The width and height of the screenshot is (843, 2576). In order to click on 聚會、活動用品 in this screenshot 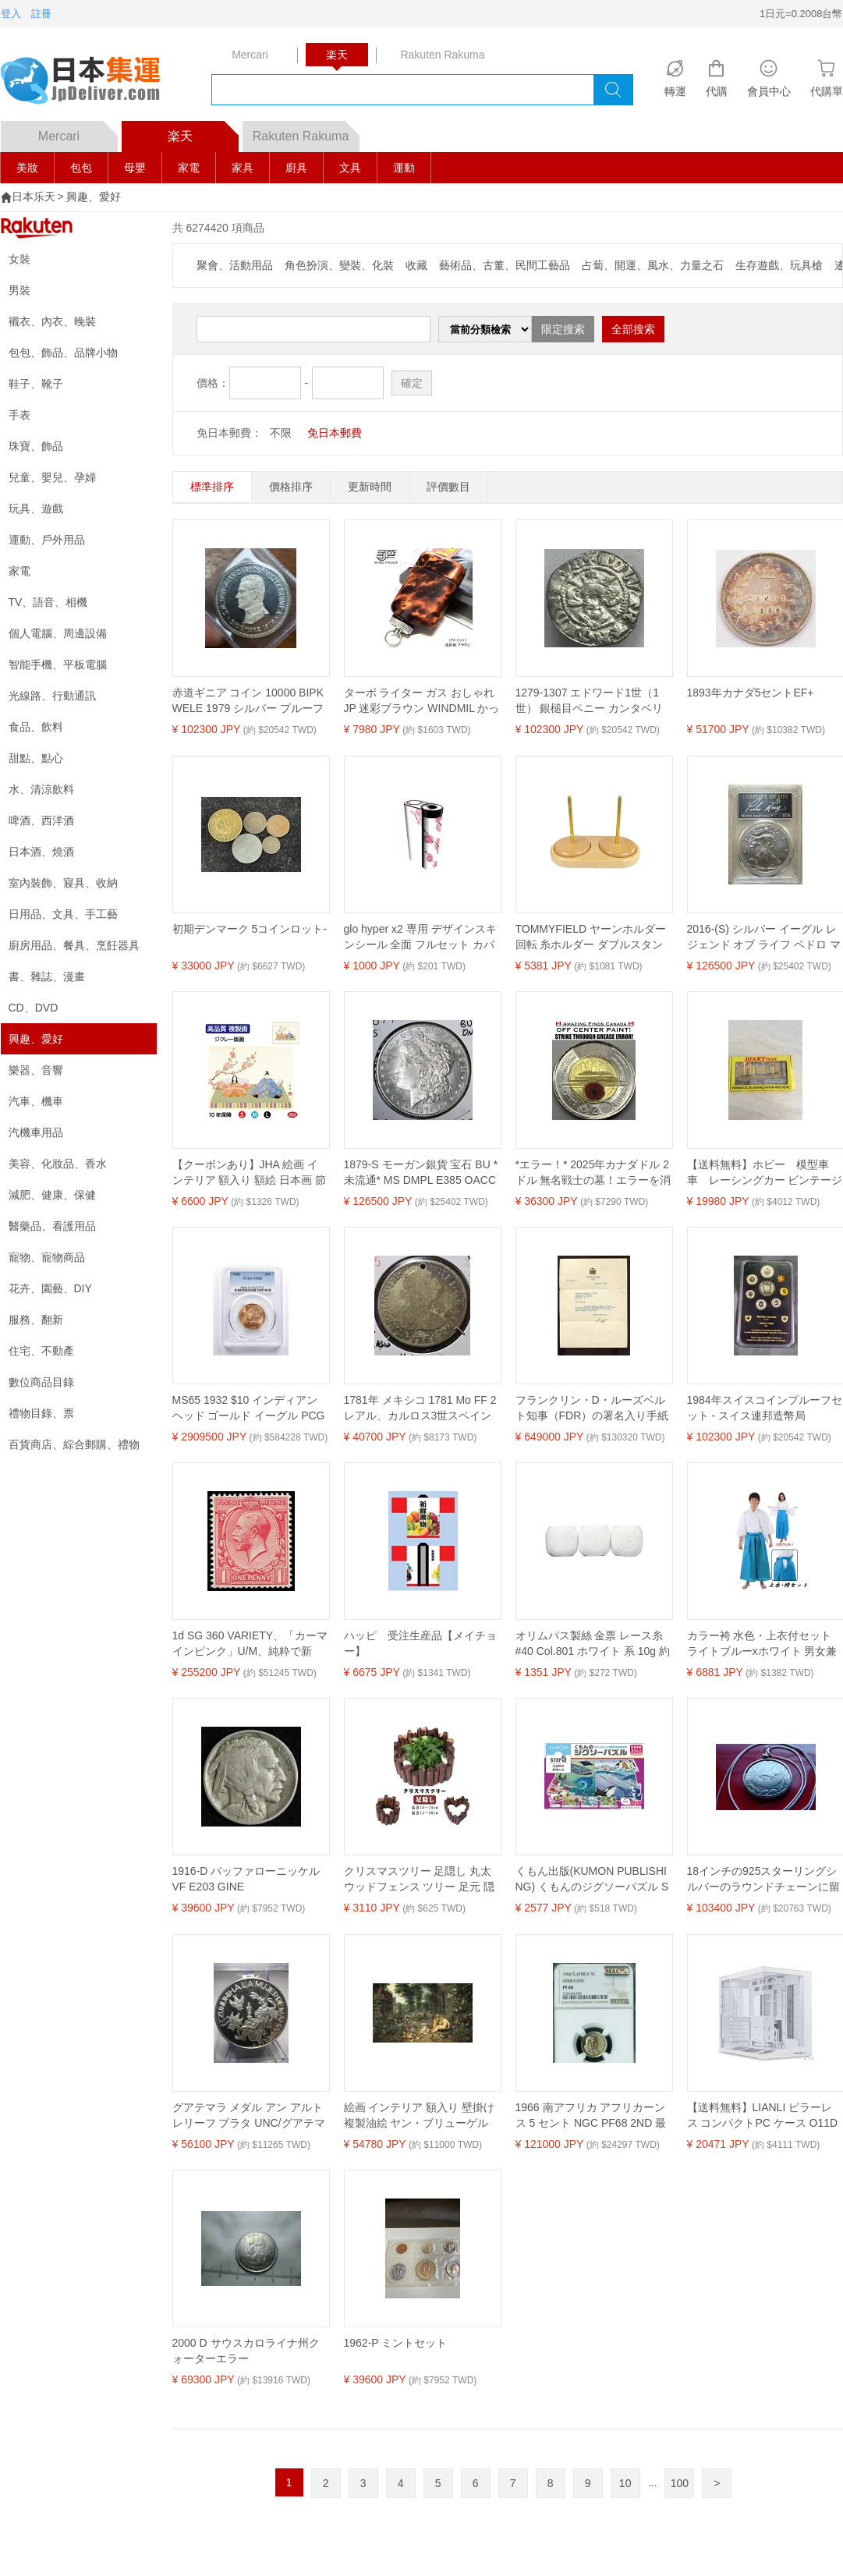, I will do `click(235, 265)`.